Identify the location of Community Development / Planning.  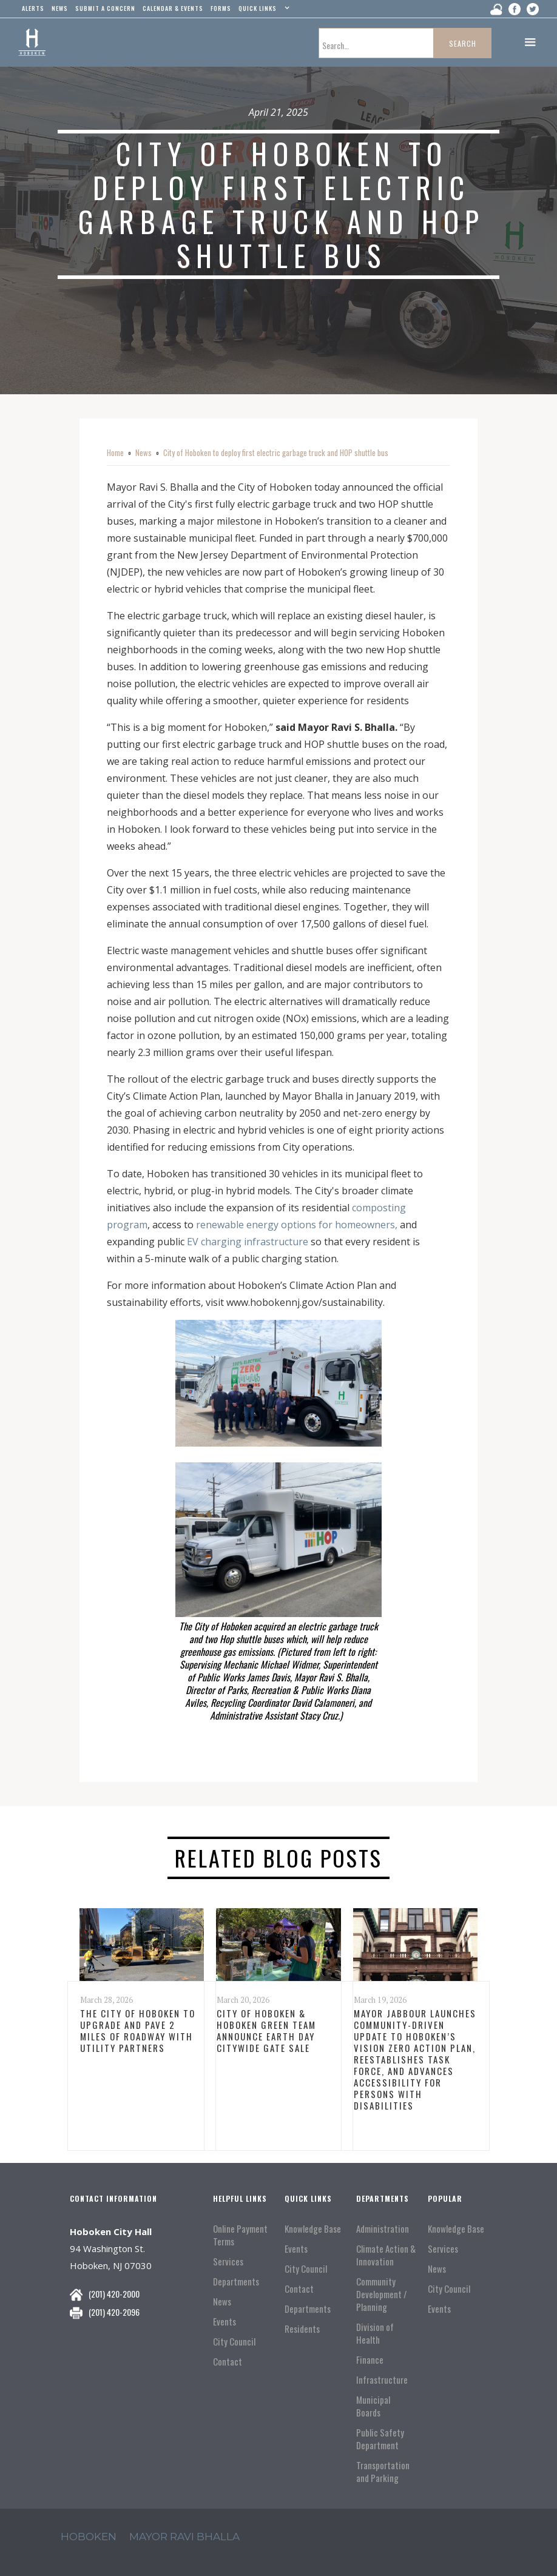
(381, 2294).